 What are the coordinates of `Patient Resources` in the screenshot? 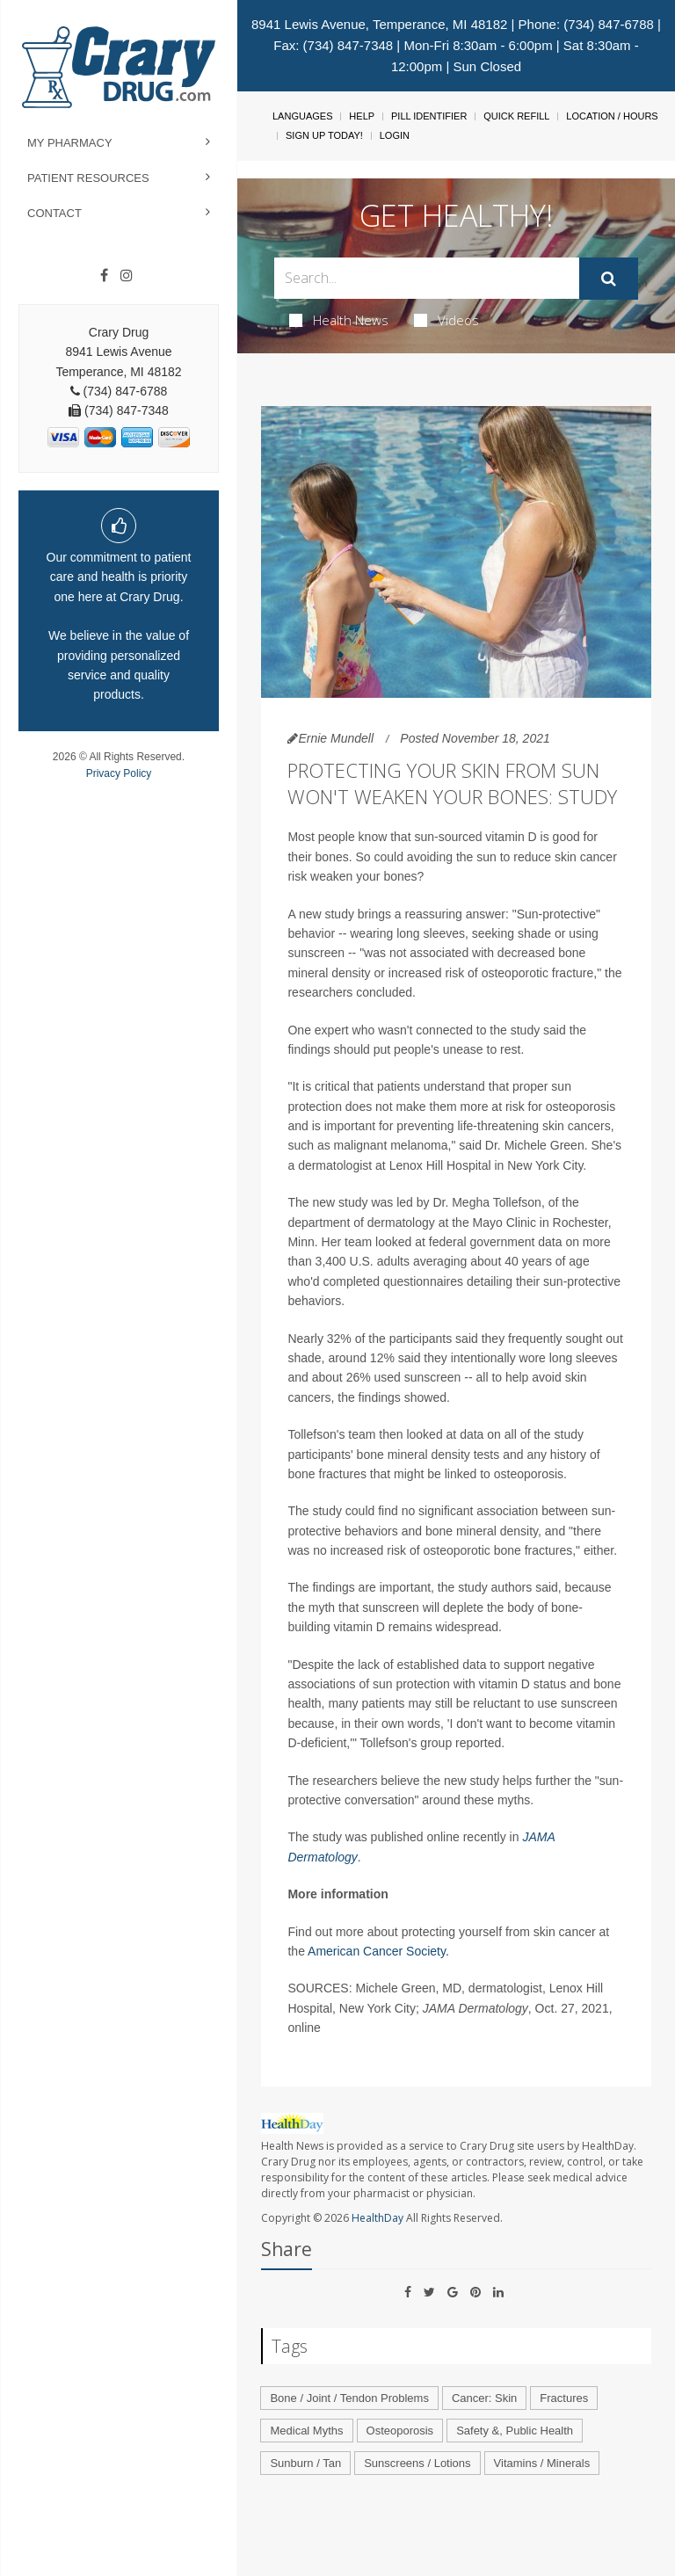 It's located at (88, 178).